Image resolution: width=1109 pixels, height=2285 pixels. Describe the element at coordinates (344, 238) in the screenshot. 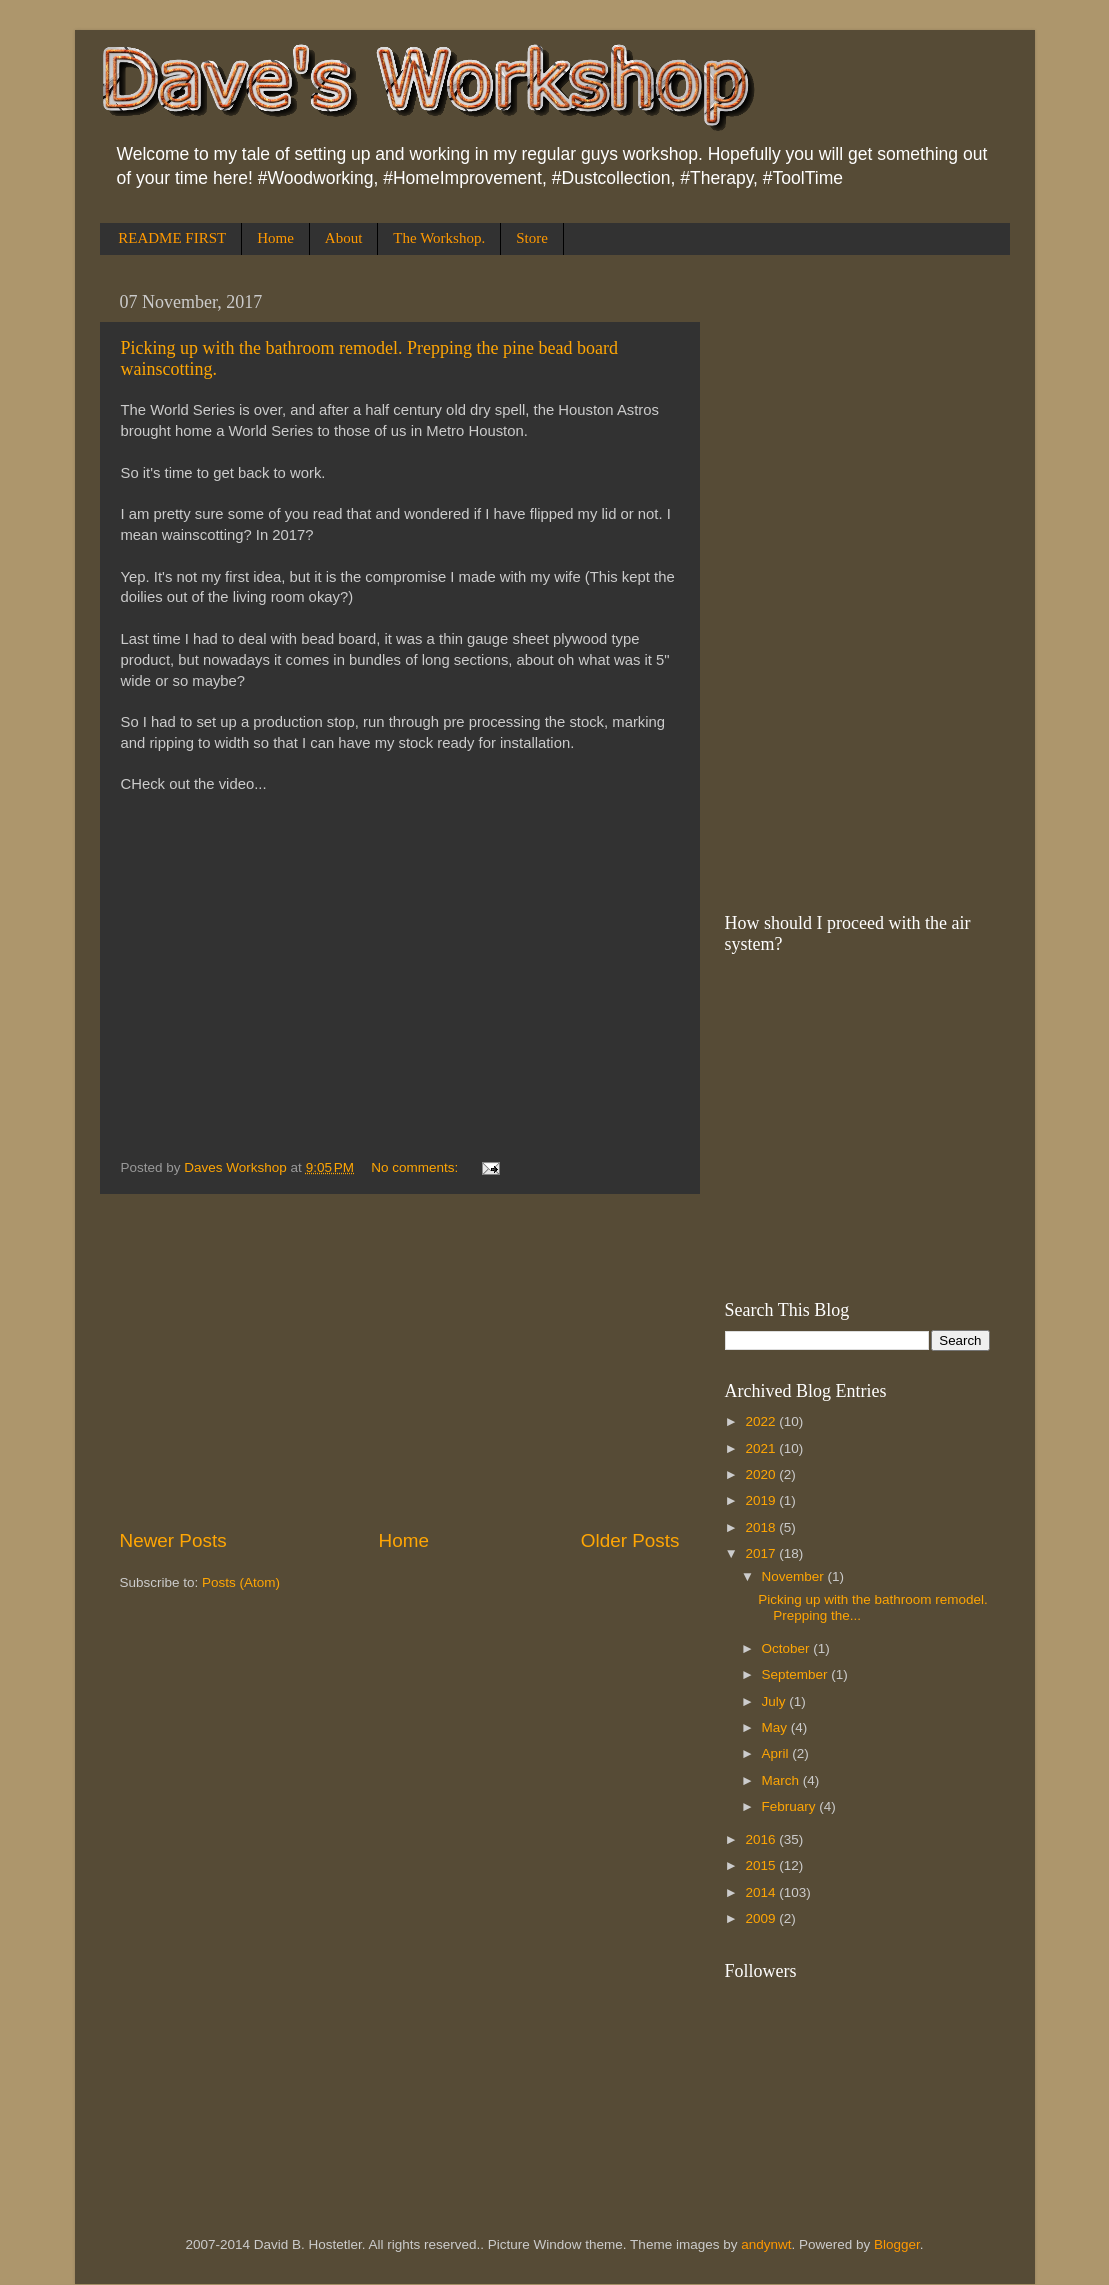

I see `About` at that location.